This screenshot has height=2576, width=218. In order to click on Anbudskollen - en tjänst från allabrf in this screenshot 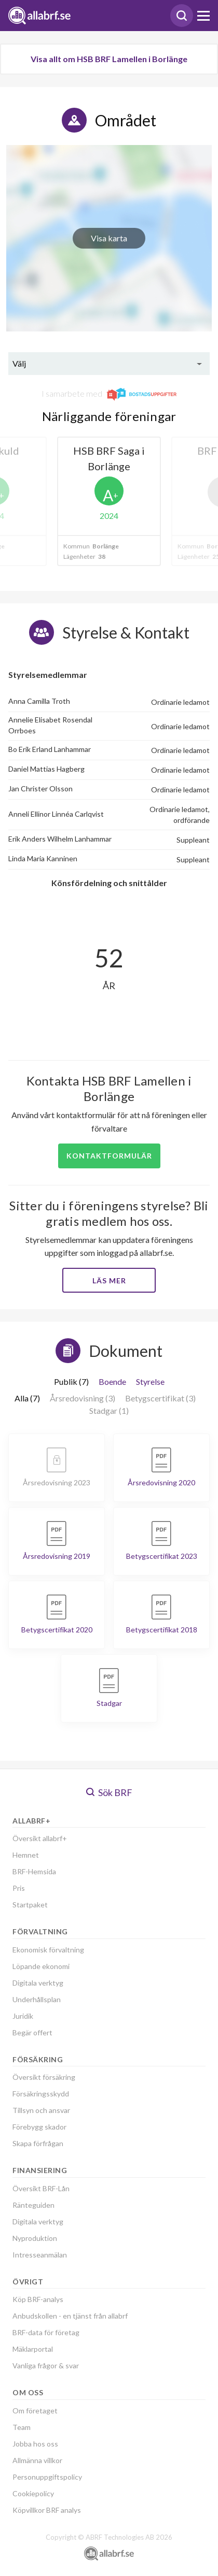, I will do `click(70, 2315)`.